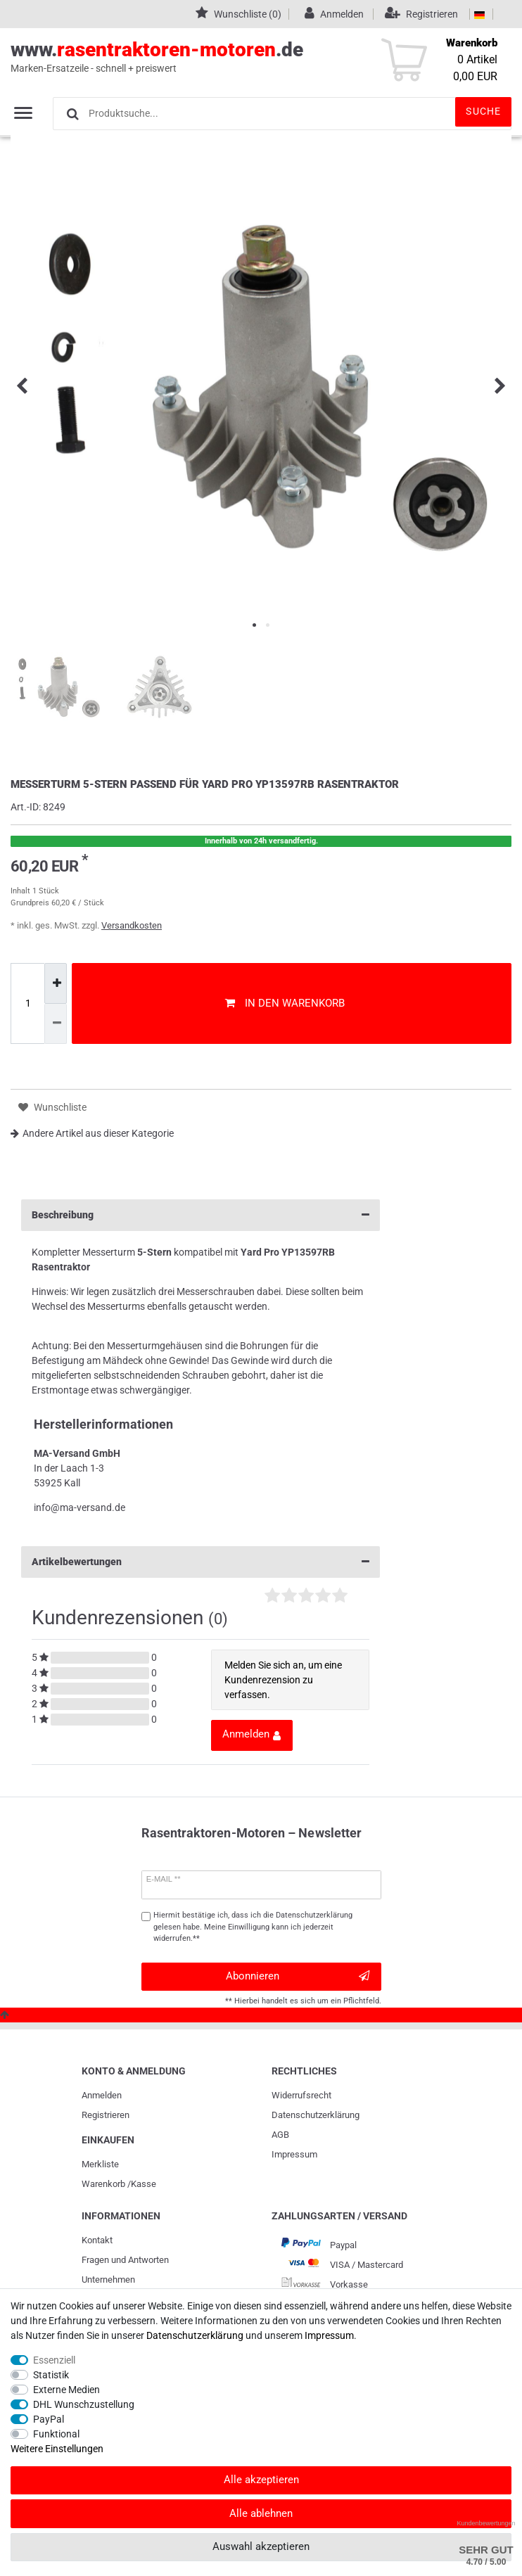  What do you see at coordinates (298, 1976) in the screenshot?
I see `Abonnieren` at bounding box center [298, 1976].